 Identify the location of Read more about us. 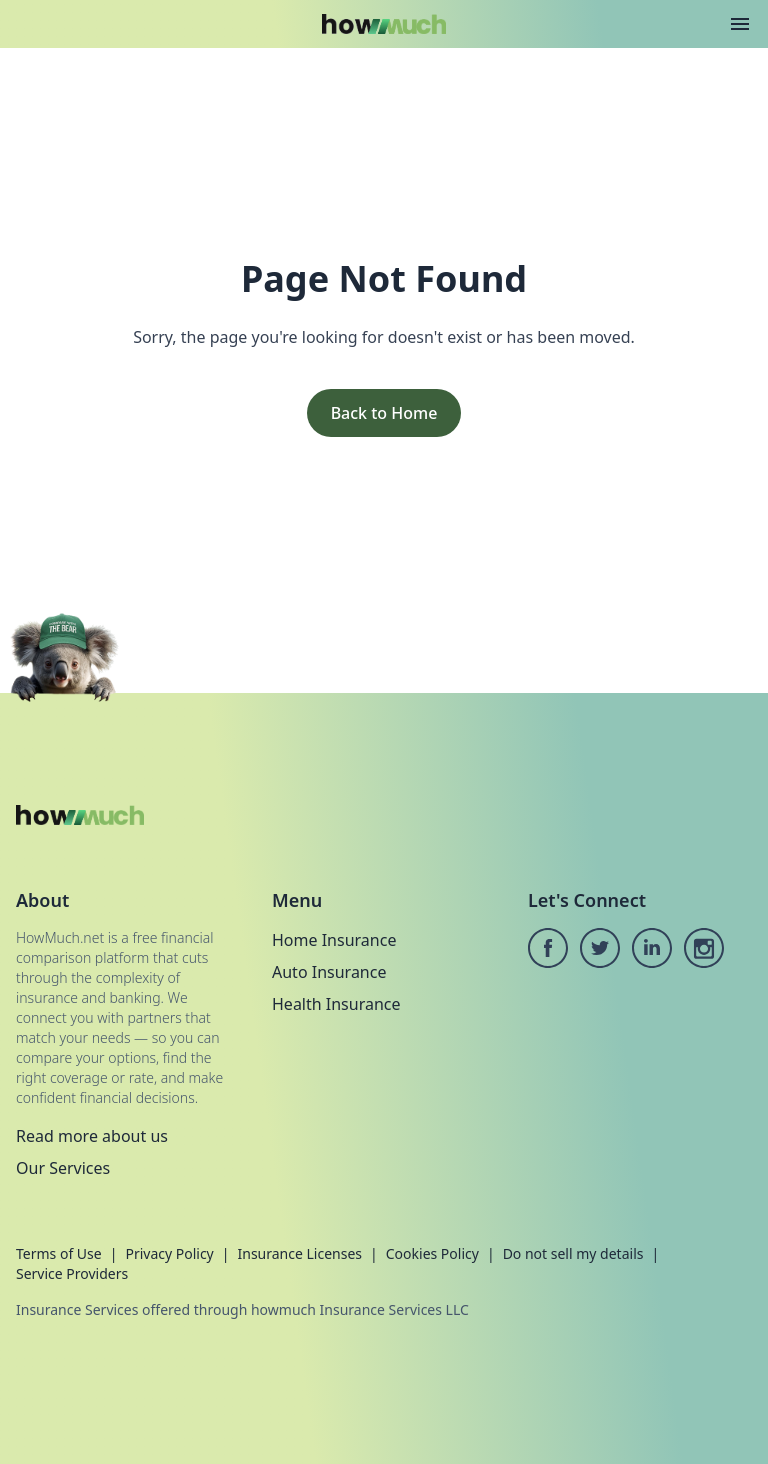
(92, 1136).